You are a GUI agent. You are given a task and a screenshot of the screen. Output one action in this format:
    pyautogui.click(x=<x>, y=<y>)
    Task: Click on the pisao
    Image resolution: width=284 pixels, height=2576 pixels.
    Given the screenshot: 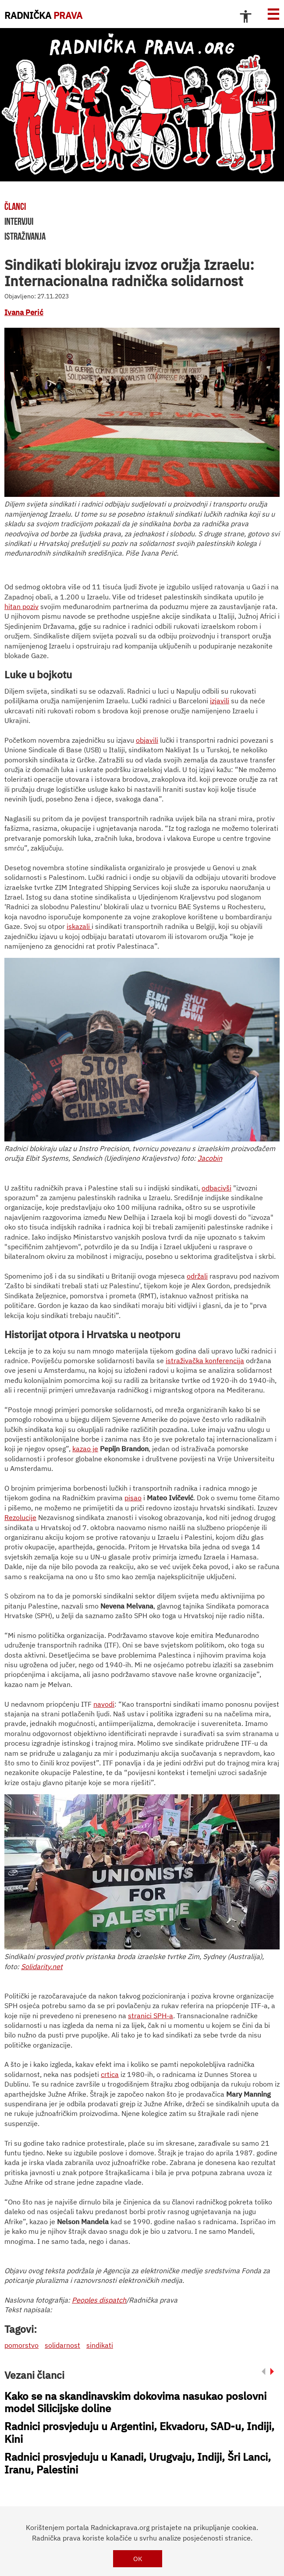 What is the action you would take?
    pyautogui.click(x=133, y=1497)
    